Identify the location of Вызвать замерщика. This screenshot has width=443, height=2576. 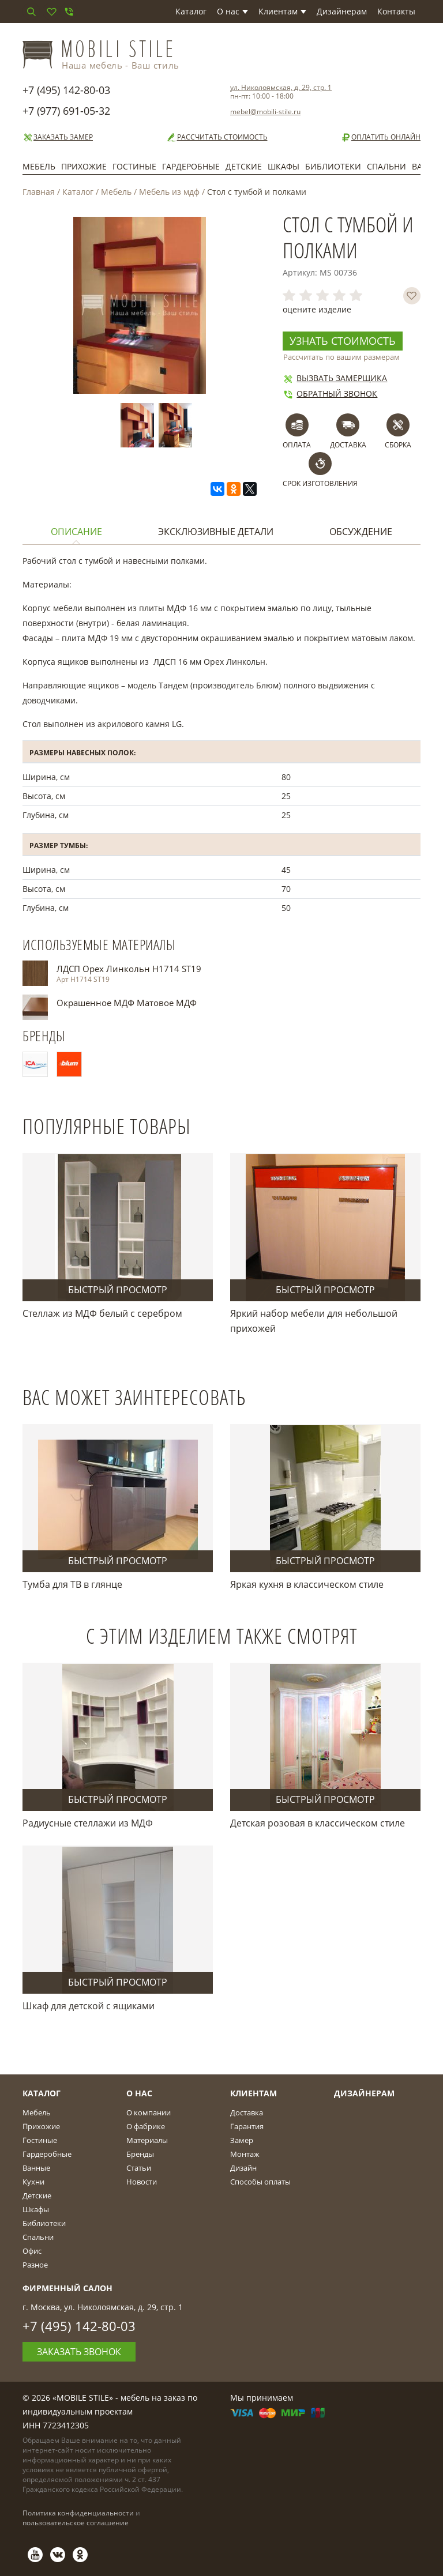
(335, 377).